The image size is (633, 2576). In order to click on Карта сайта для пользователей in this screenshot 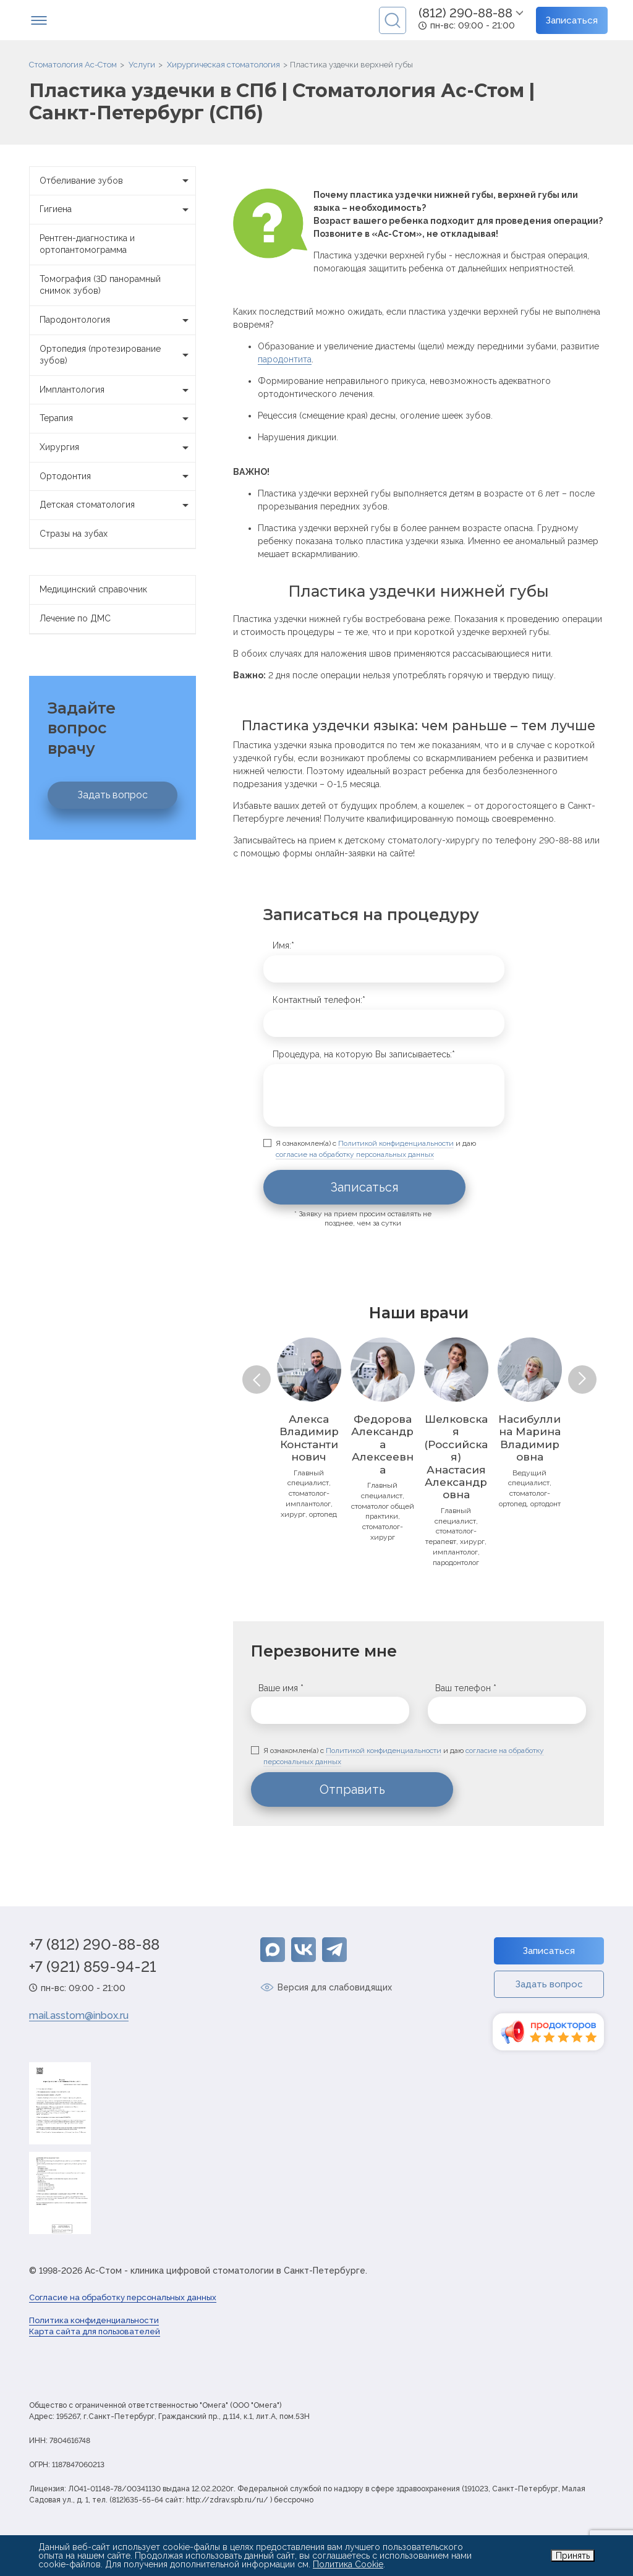, I will do `click(94, 2331)`.